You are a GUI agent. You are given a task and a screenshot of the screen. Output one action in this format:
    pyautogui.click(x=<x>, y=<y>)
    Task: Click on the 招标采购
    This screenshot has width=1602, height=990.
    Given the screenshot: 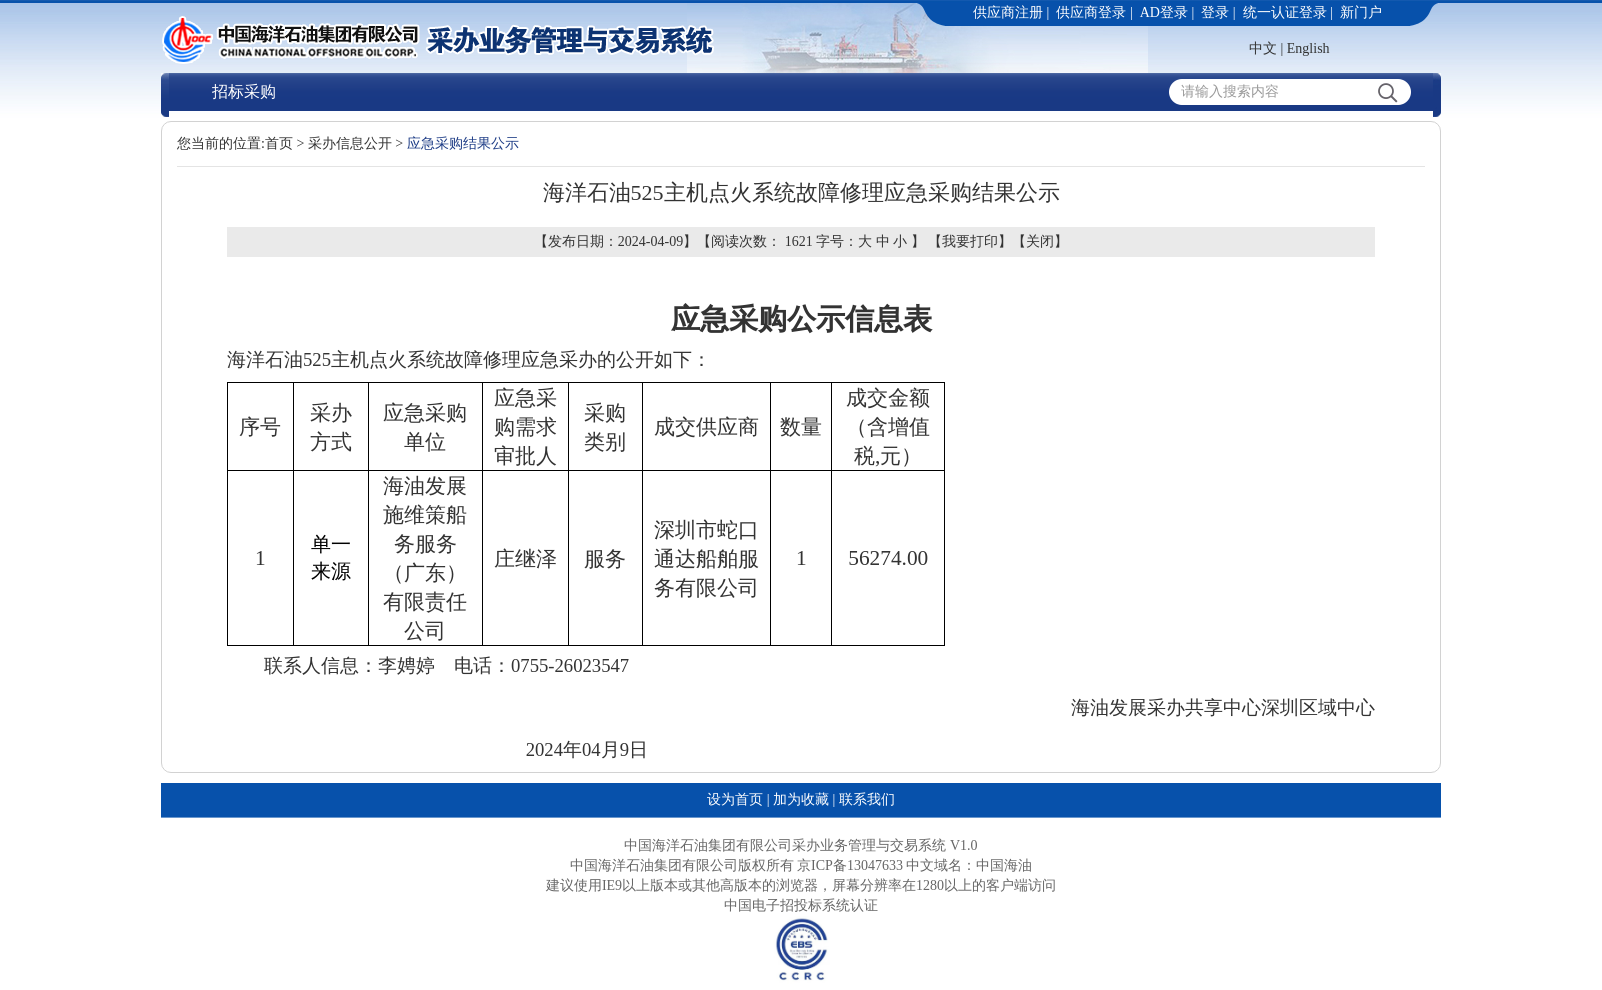 What is the action you would take?
    pyautogui.click(x=244, y=91)
    